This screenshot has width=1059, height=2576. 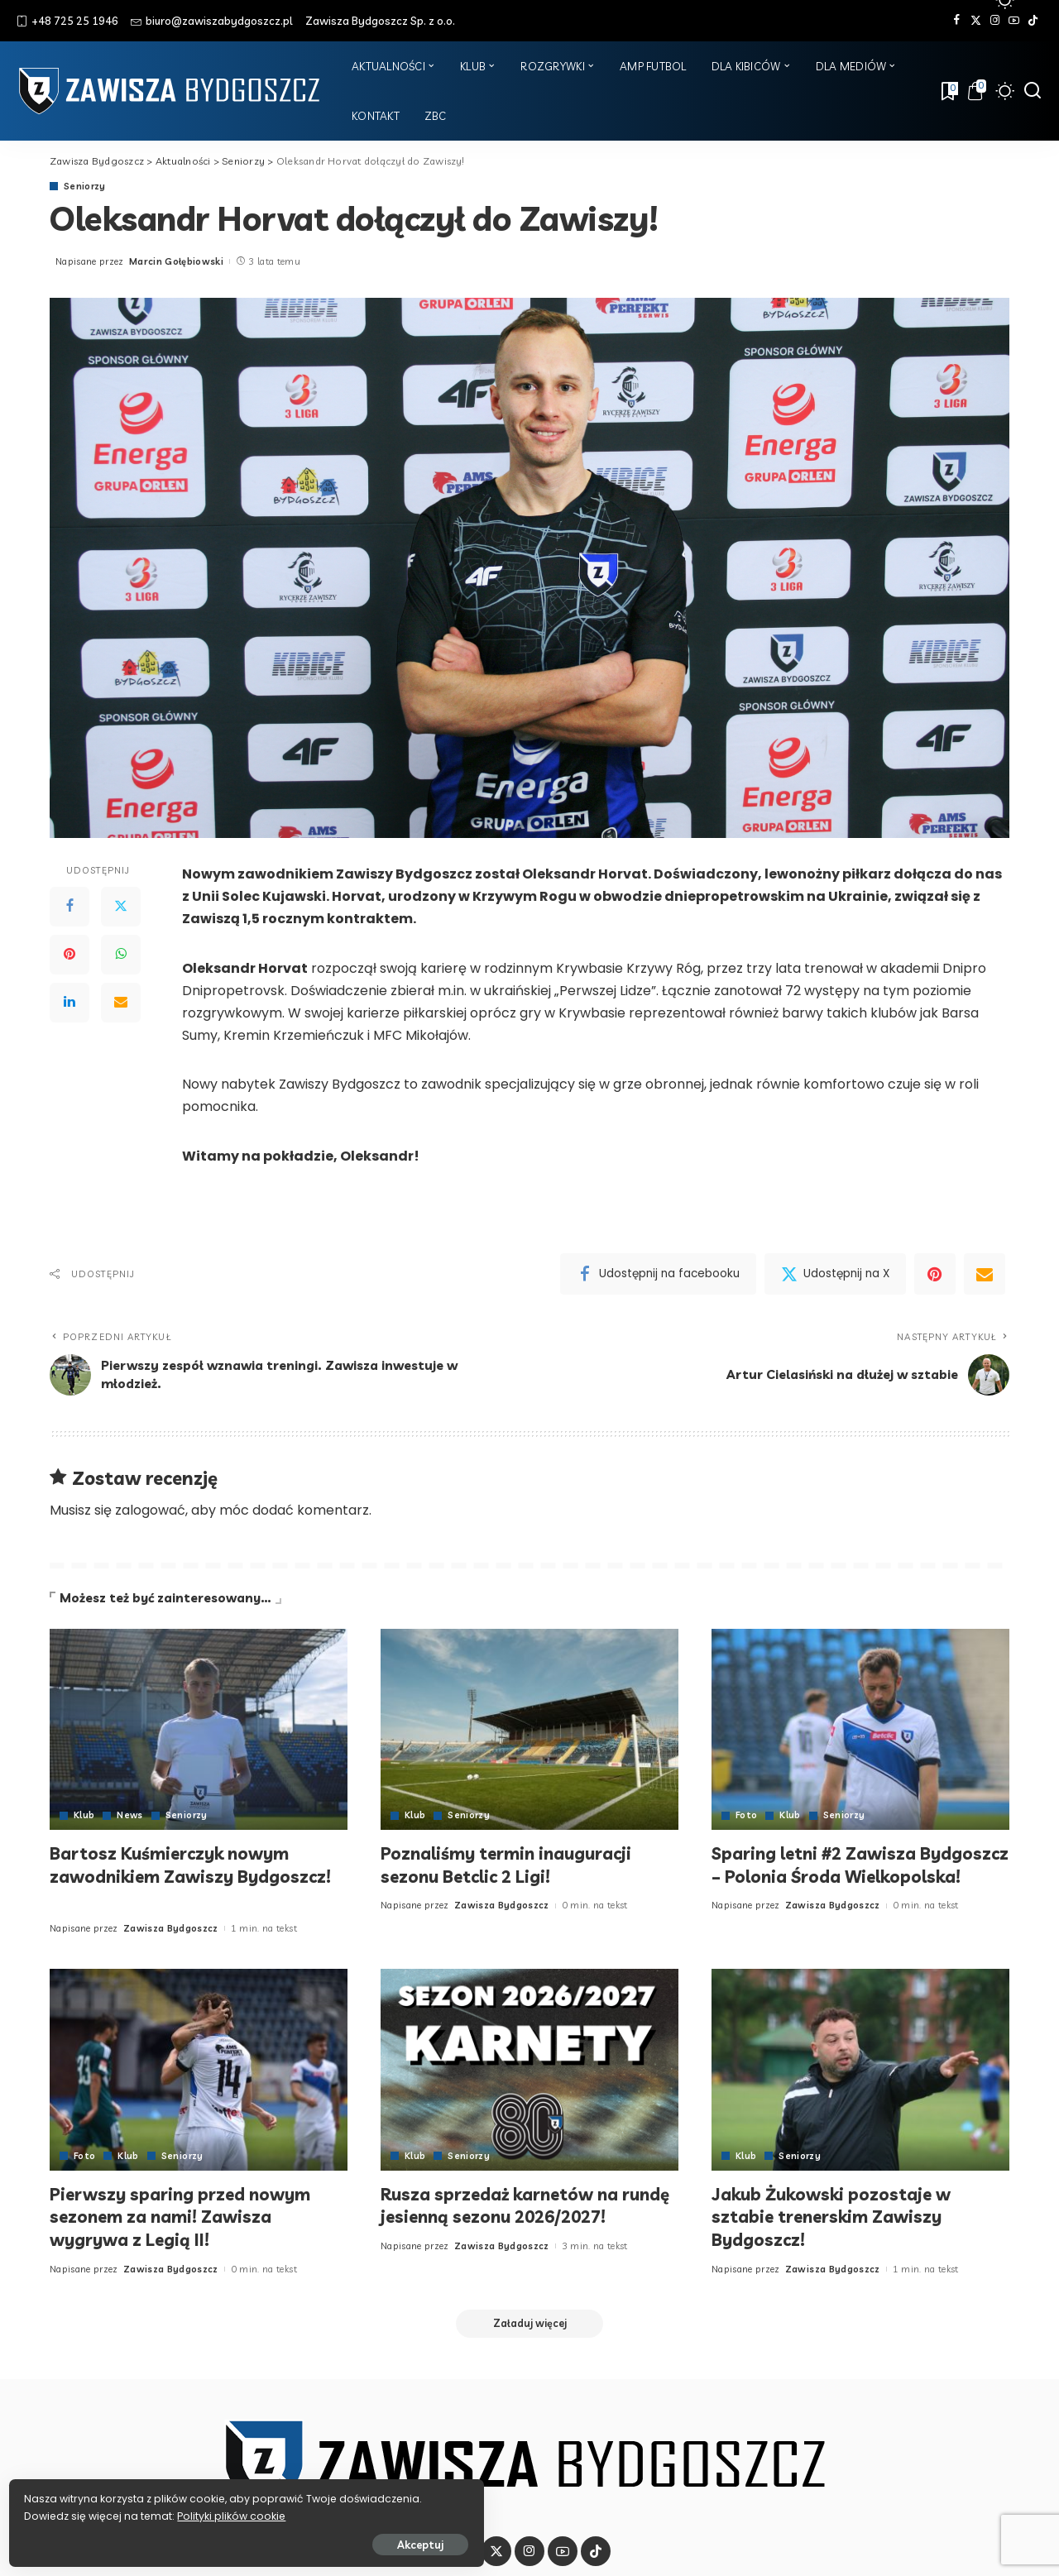 I want to click on [Facebook], so click(x=956, y=20).